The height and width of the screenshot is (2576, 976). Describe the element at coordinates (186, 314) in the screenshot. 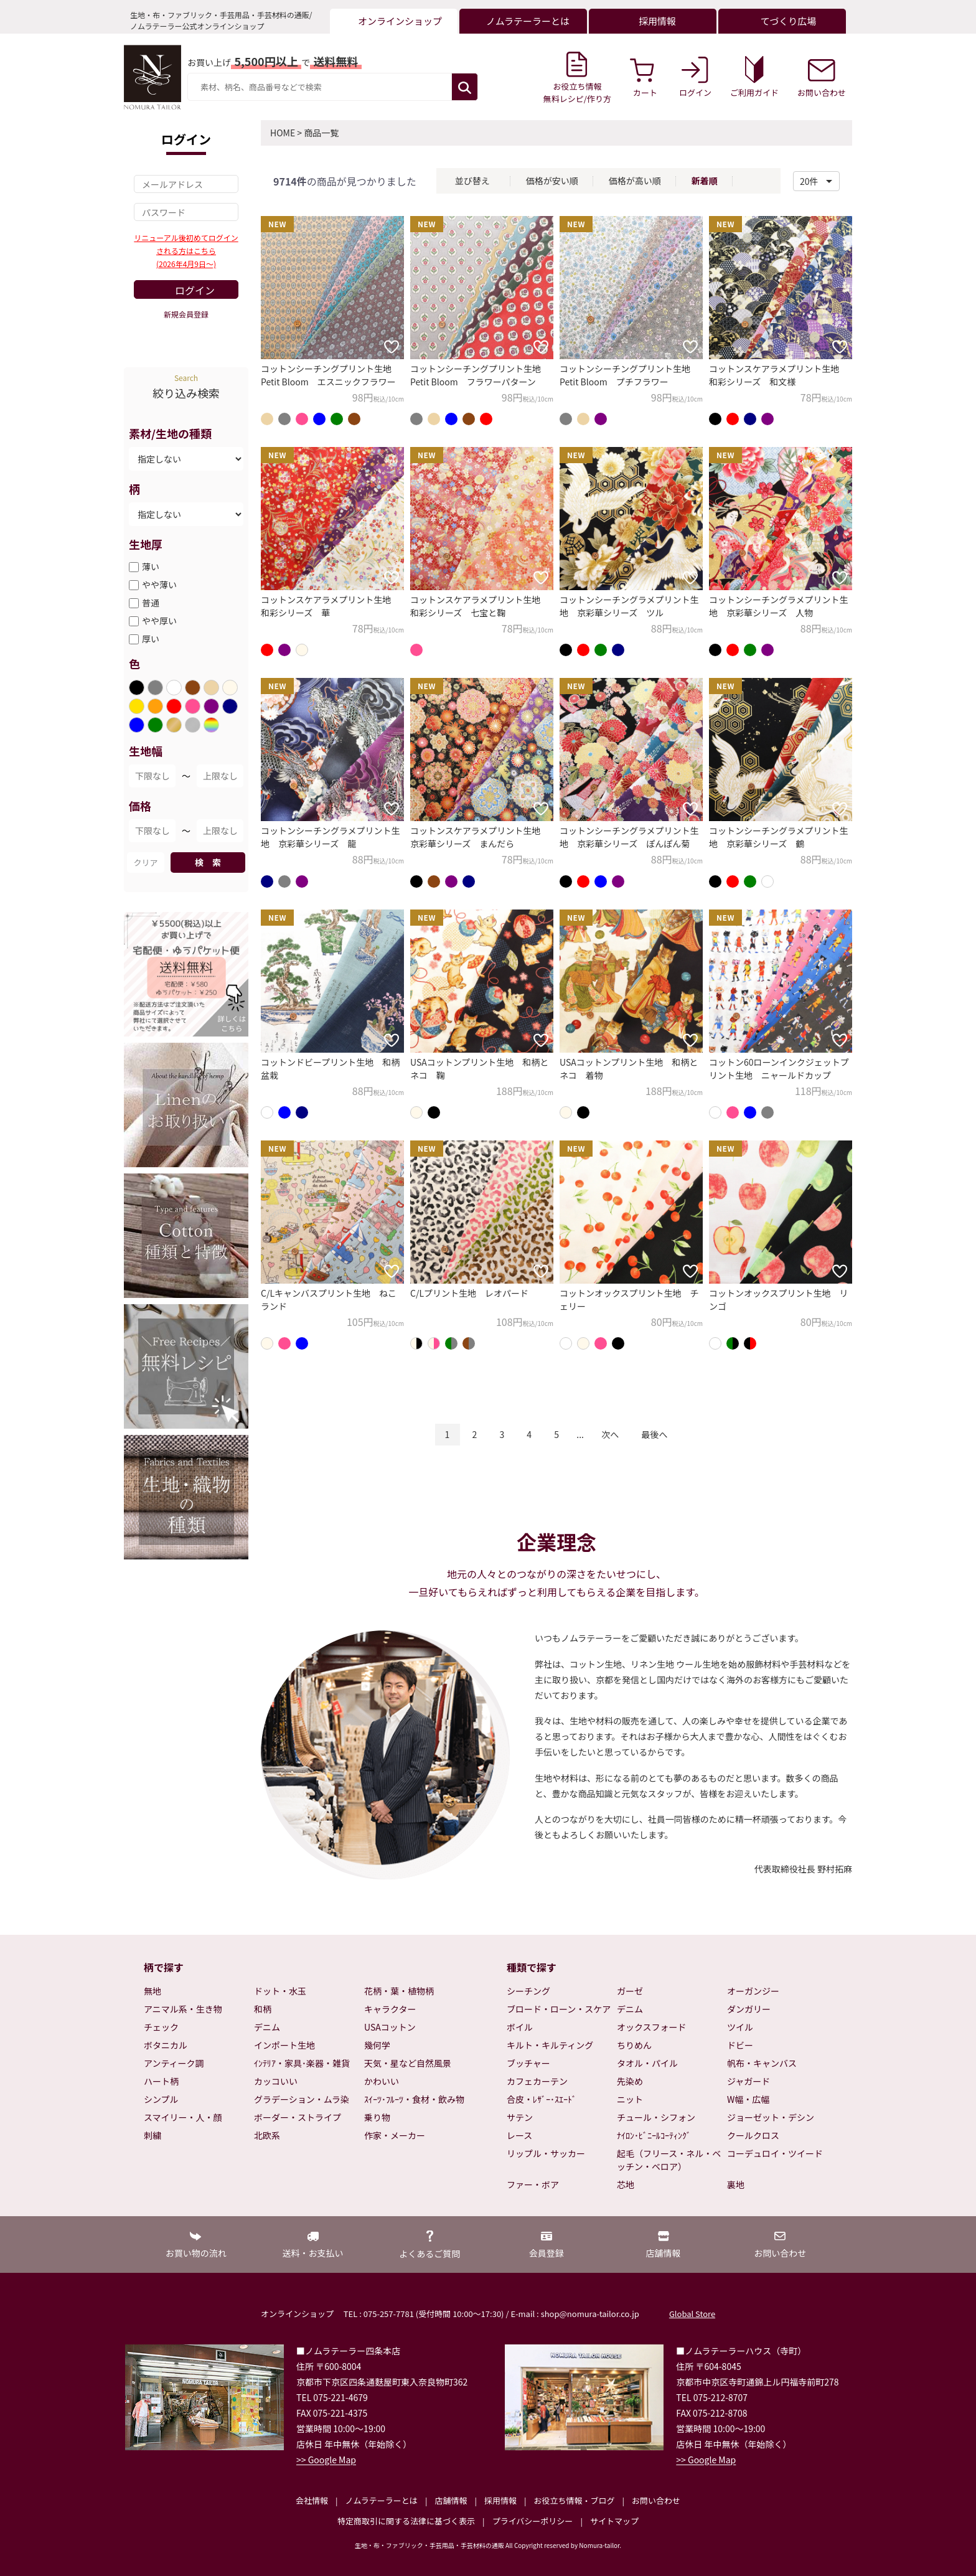

I see `新規会員登録` at that location.